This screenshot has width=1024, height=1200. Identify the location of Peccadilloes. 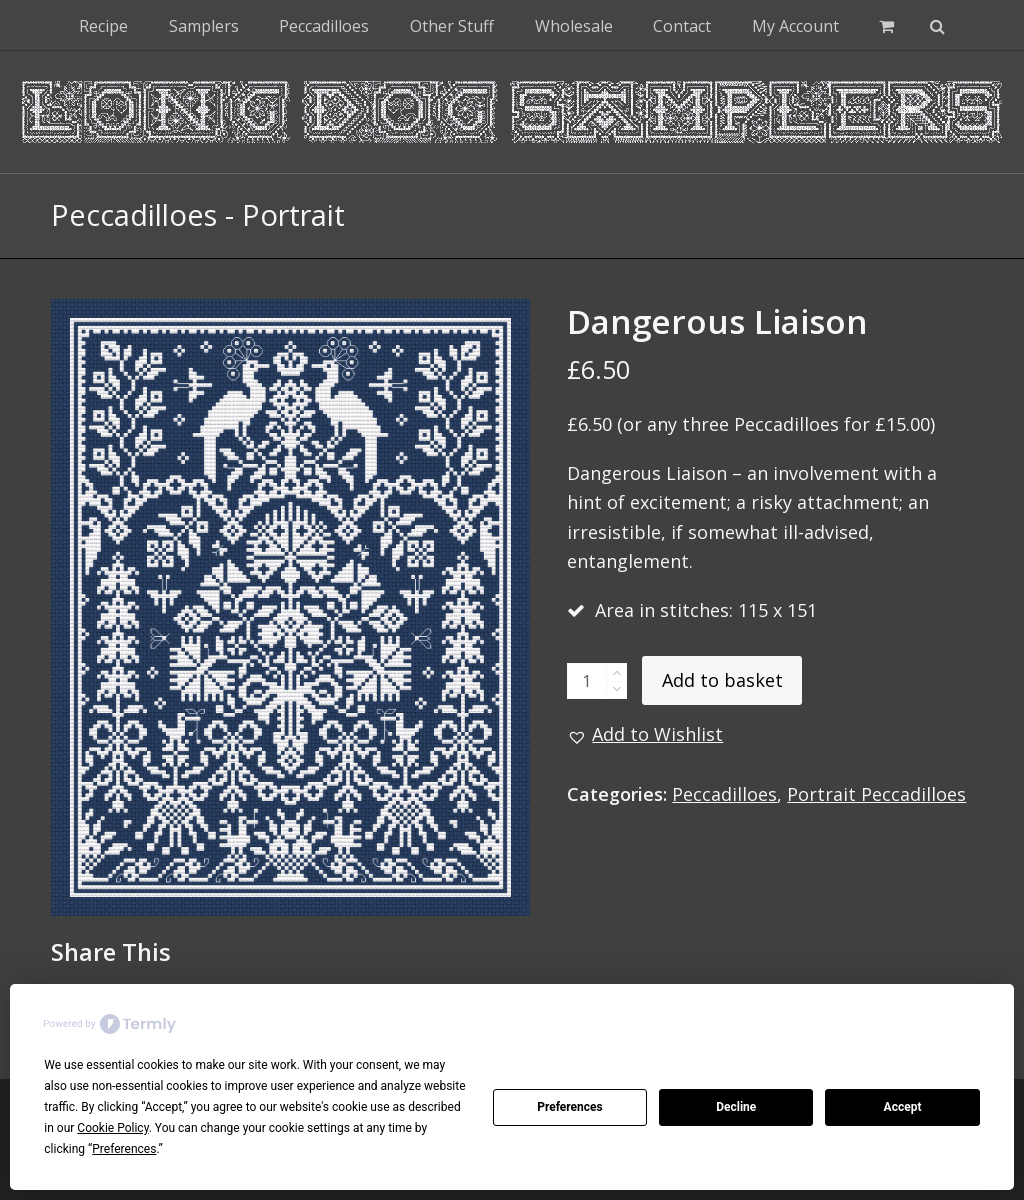
(724, 794).